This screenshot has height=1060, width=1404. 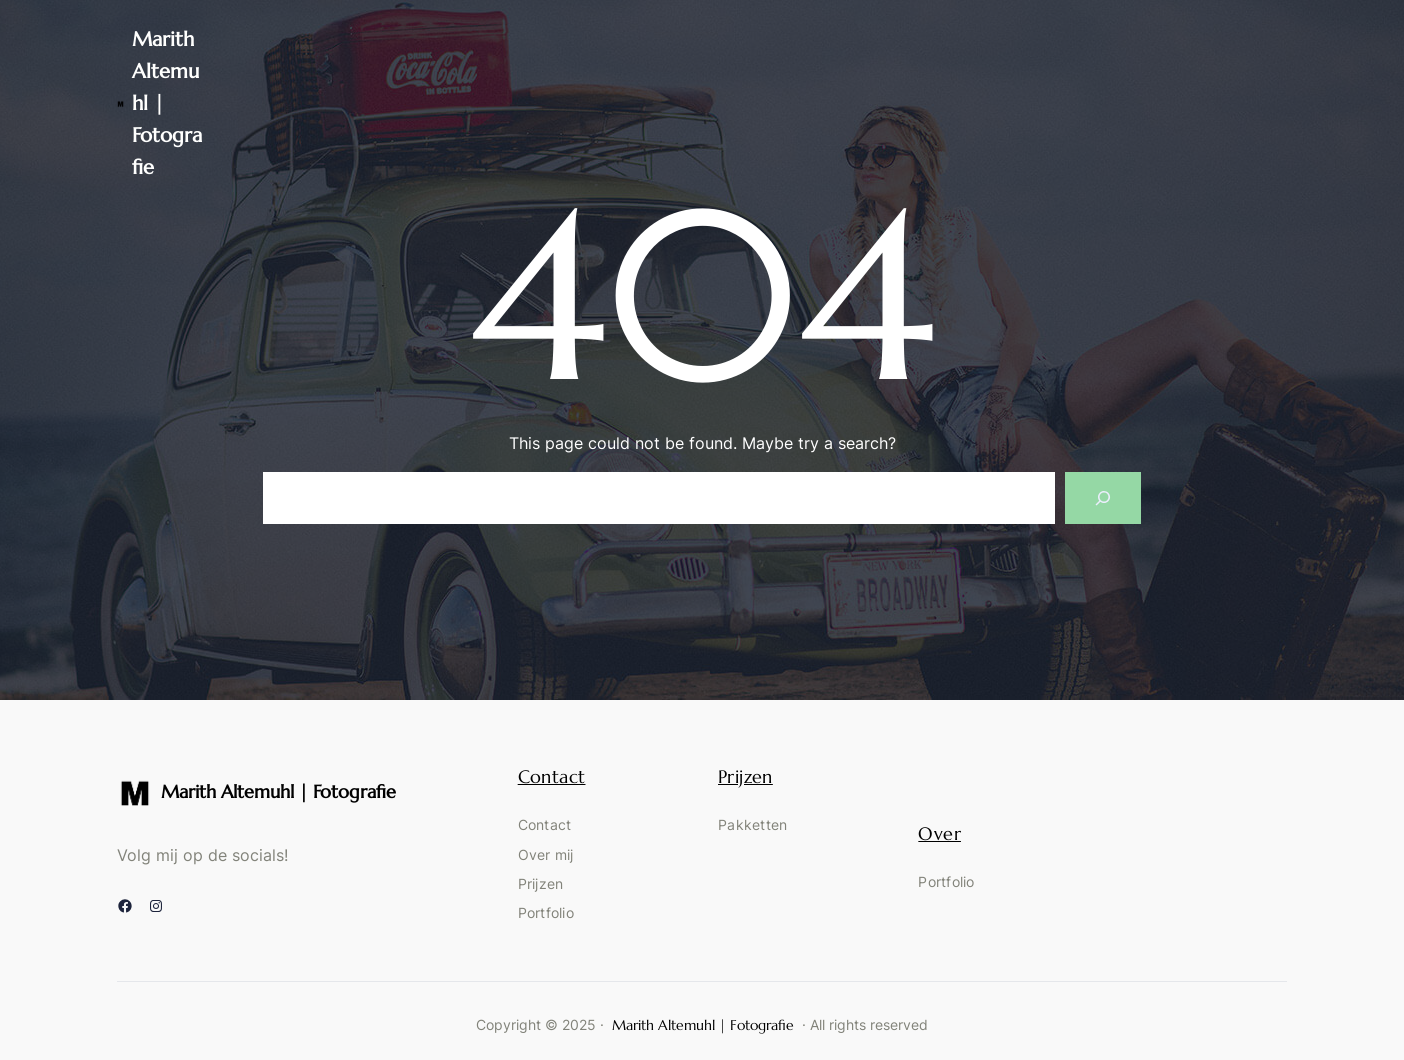 What do you see at coordinates (552, 776) in the screenshot?
I see `Contact` at bounding box center [552, 776].